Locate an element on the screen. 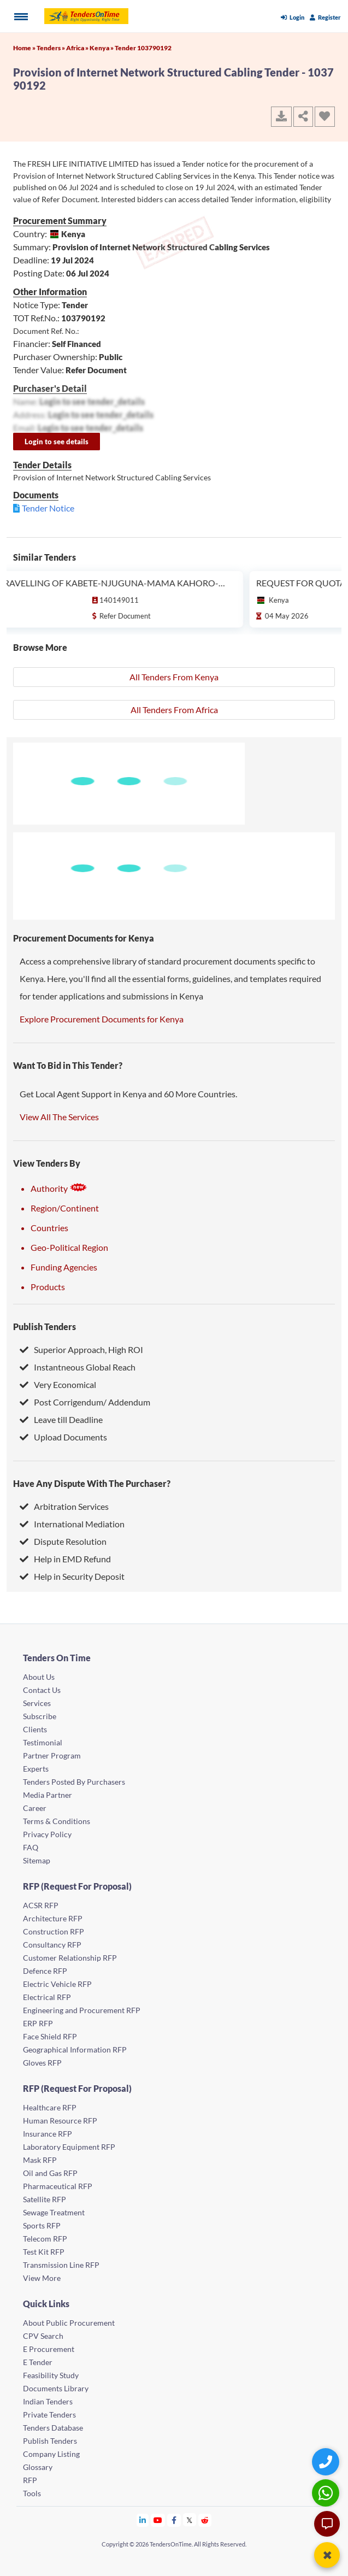 The height and width of the screenshot is (2576, 348). Tenders Posted By Purchasers is located at coordinates (74, 1781).